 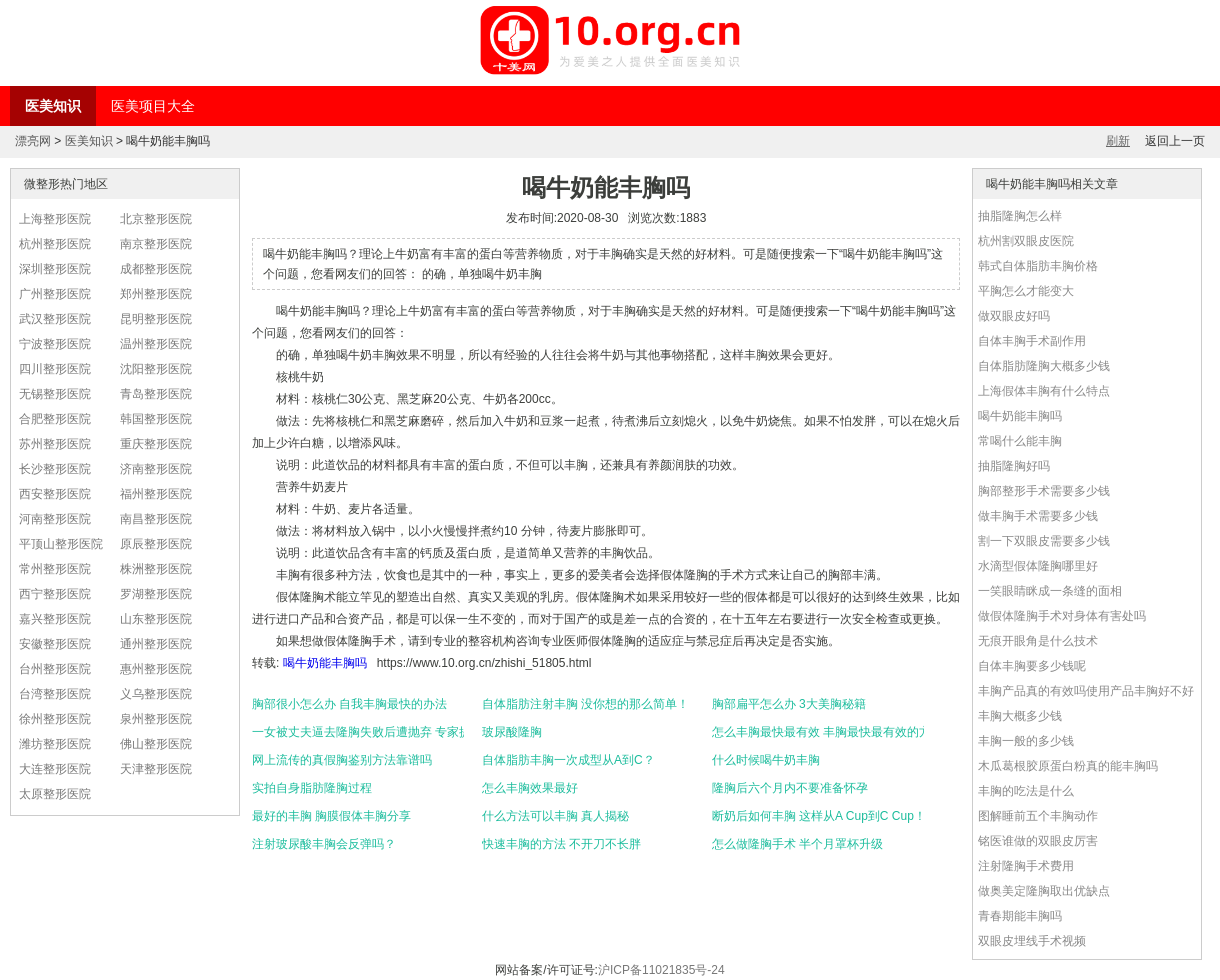 What do you see at coordinates (818, 732) in the screenshot?
I see `怎么丰胸最快最有效 丰胸最快最有效的方法` at bounding box center [818, 732].